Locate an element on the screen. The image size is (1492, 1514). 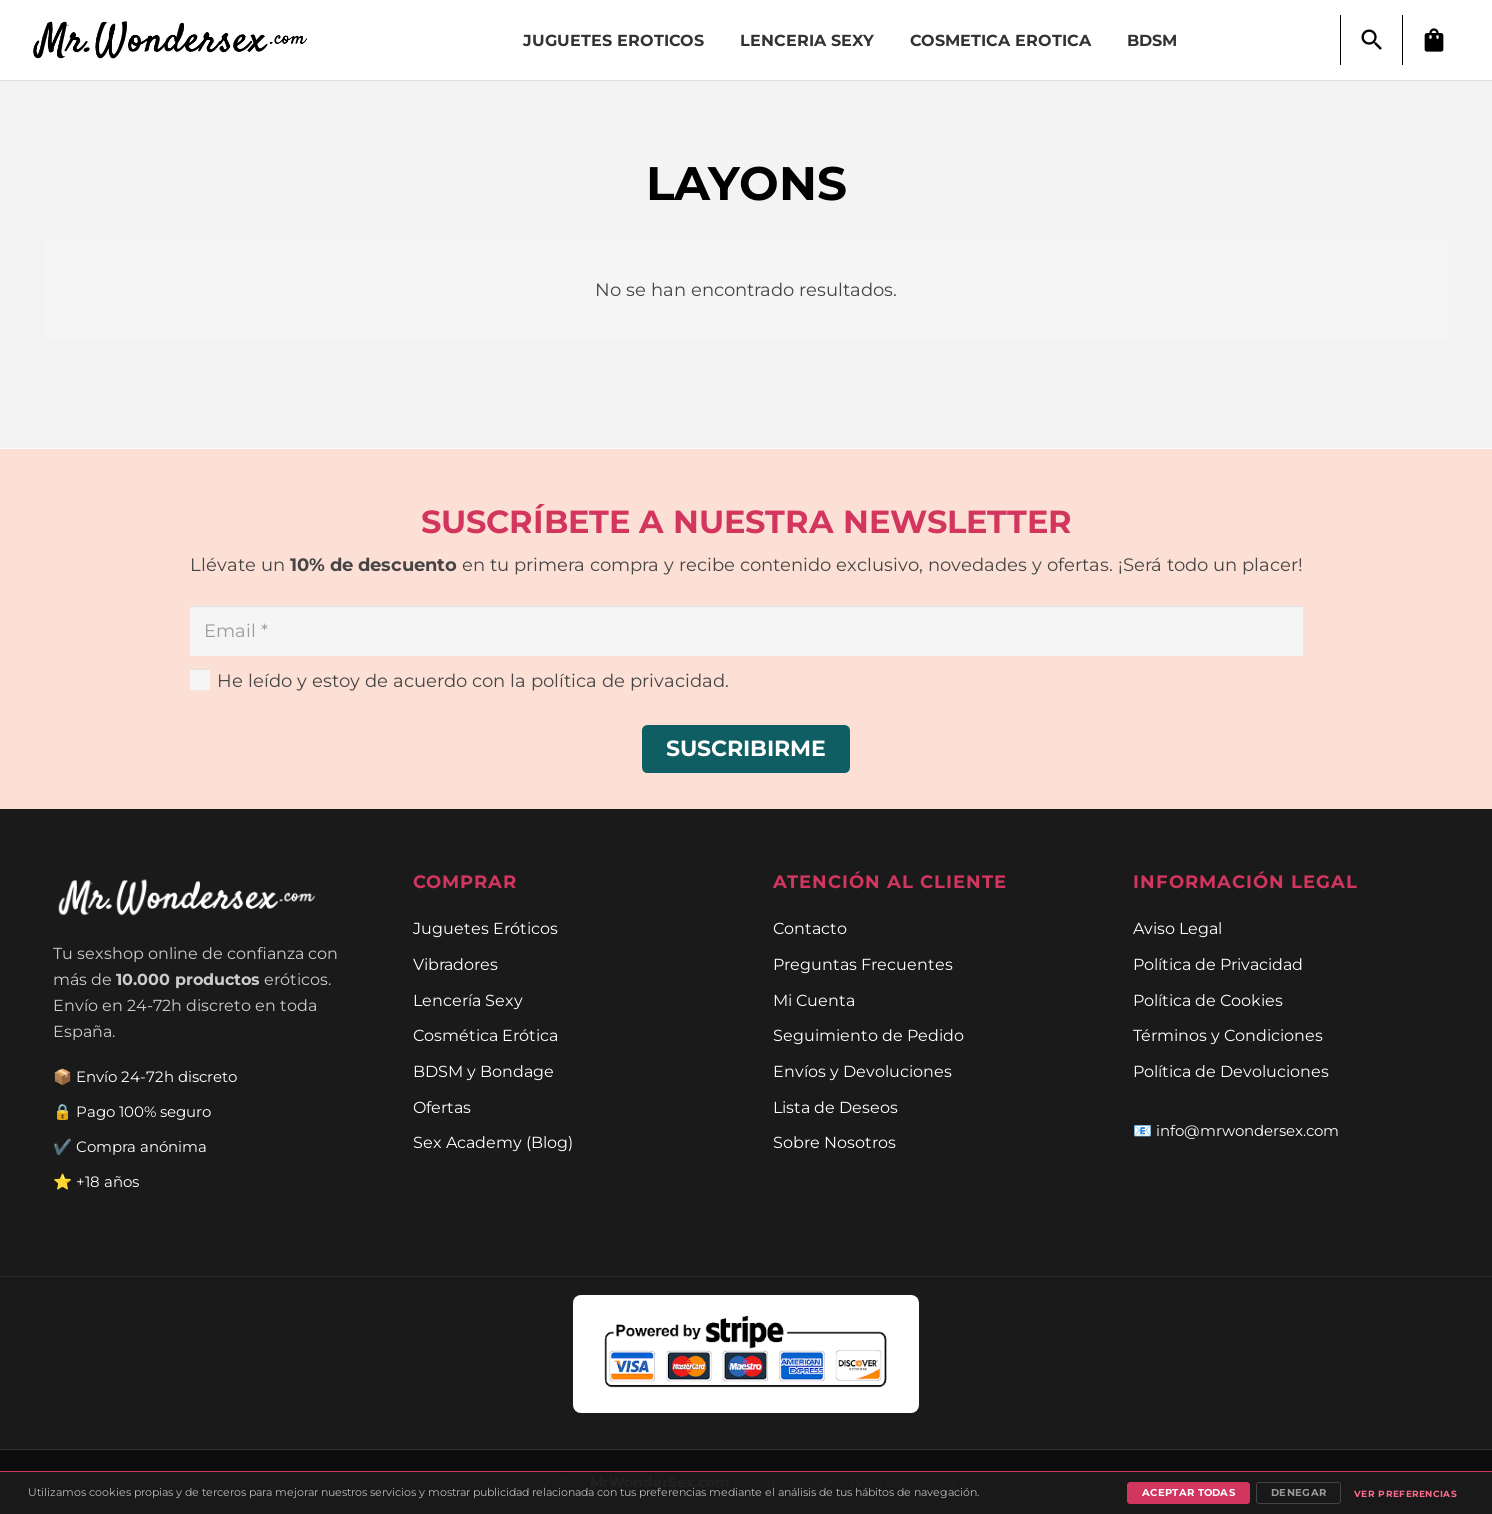
Juguetes Eróticos is located at coordinates (485, 928).